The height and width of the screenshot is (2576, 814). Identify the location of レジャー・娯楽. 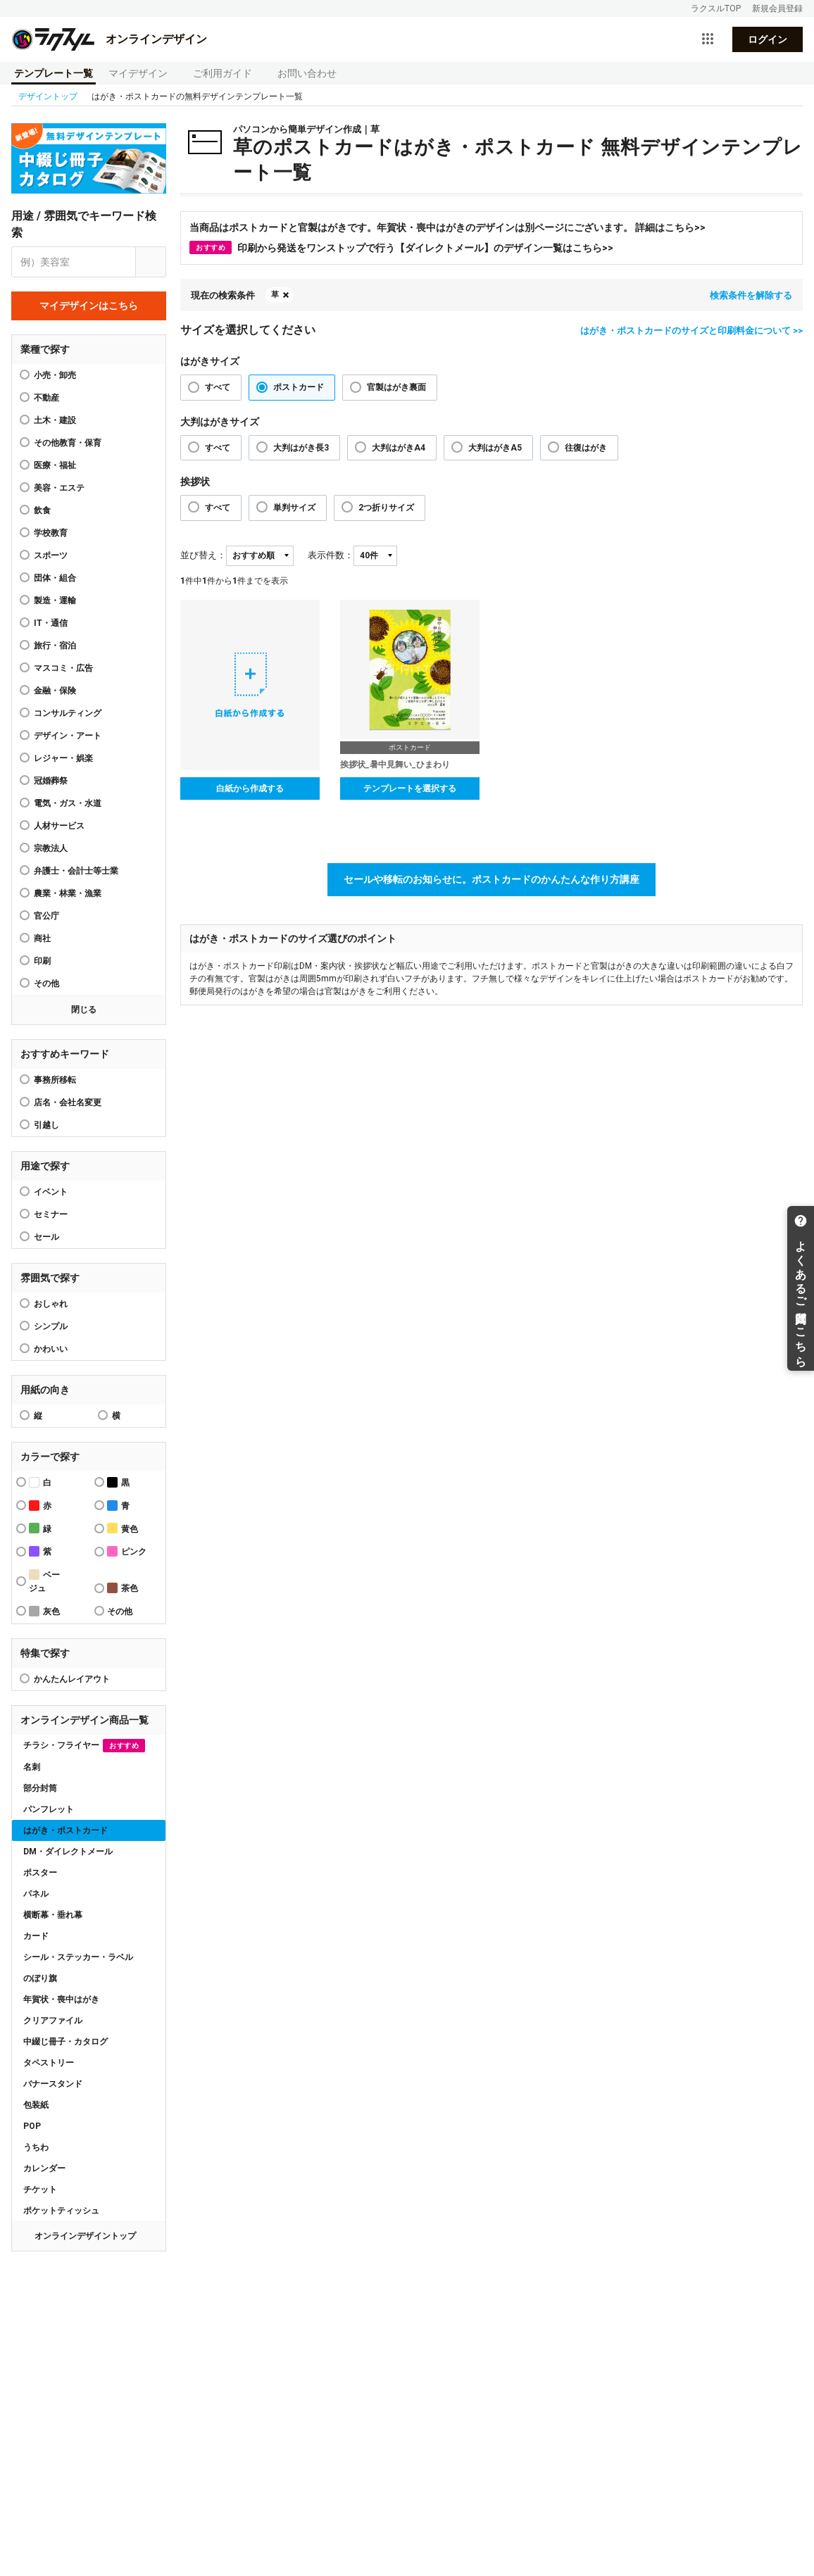
(63, 758).